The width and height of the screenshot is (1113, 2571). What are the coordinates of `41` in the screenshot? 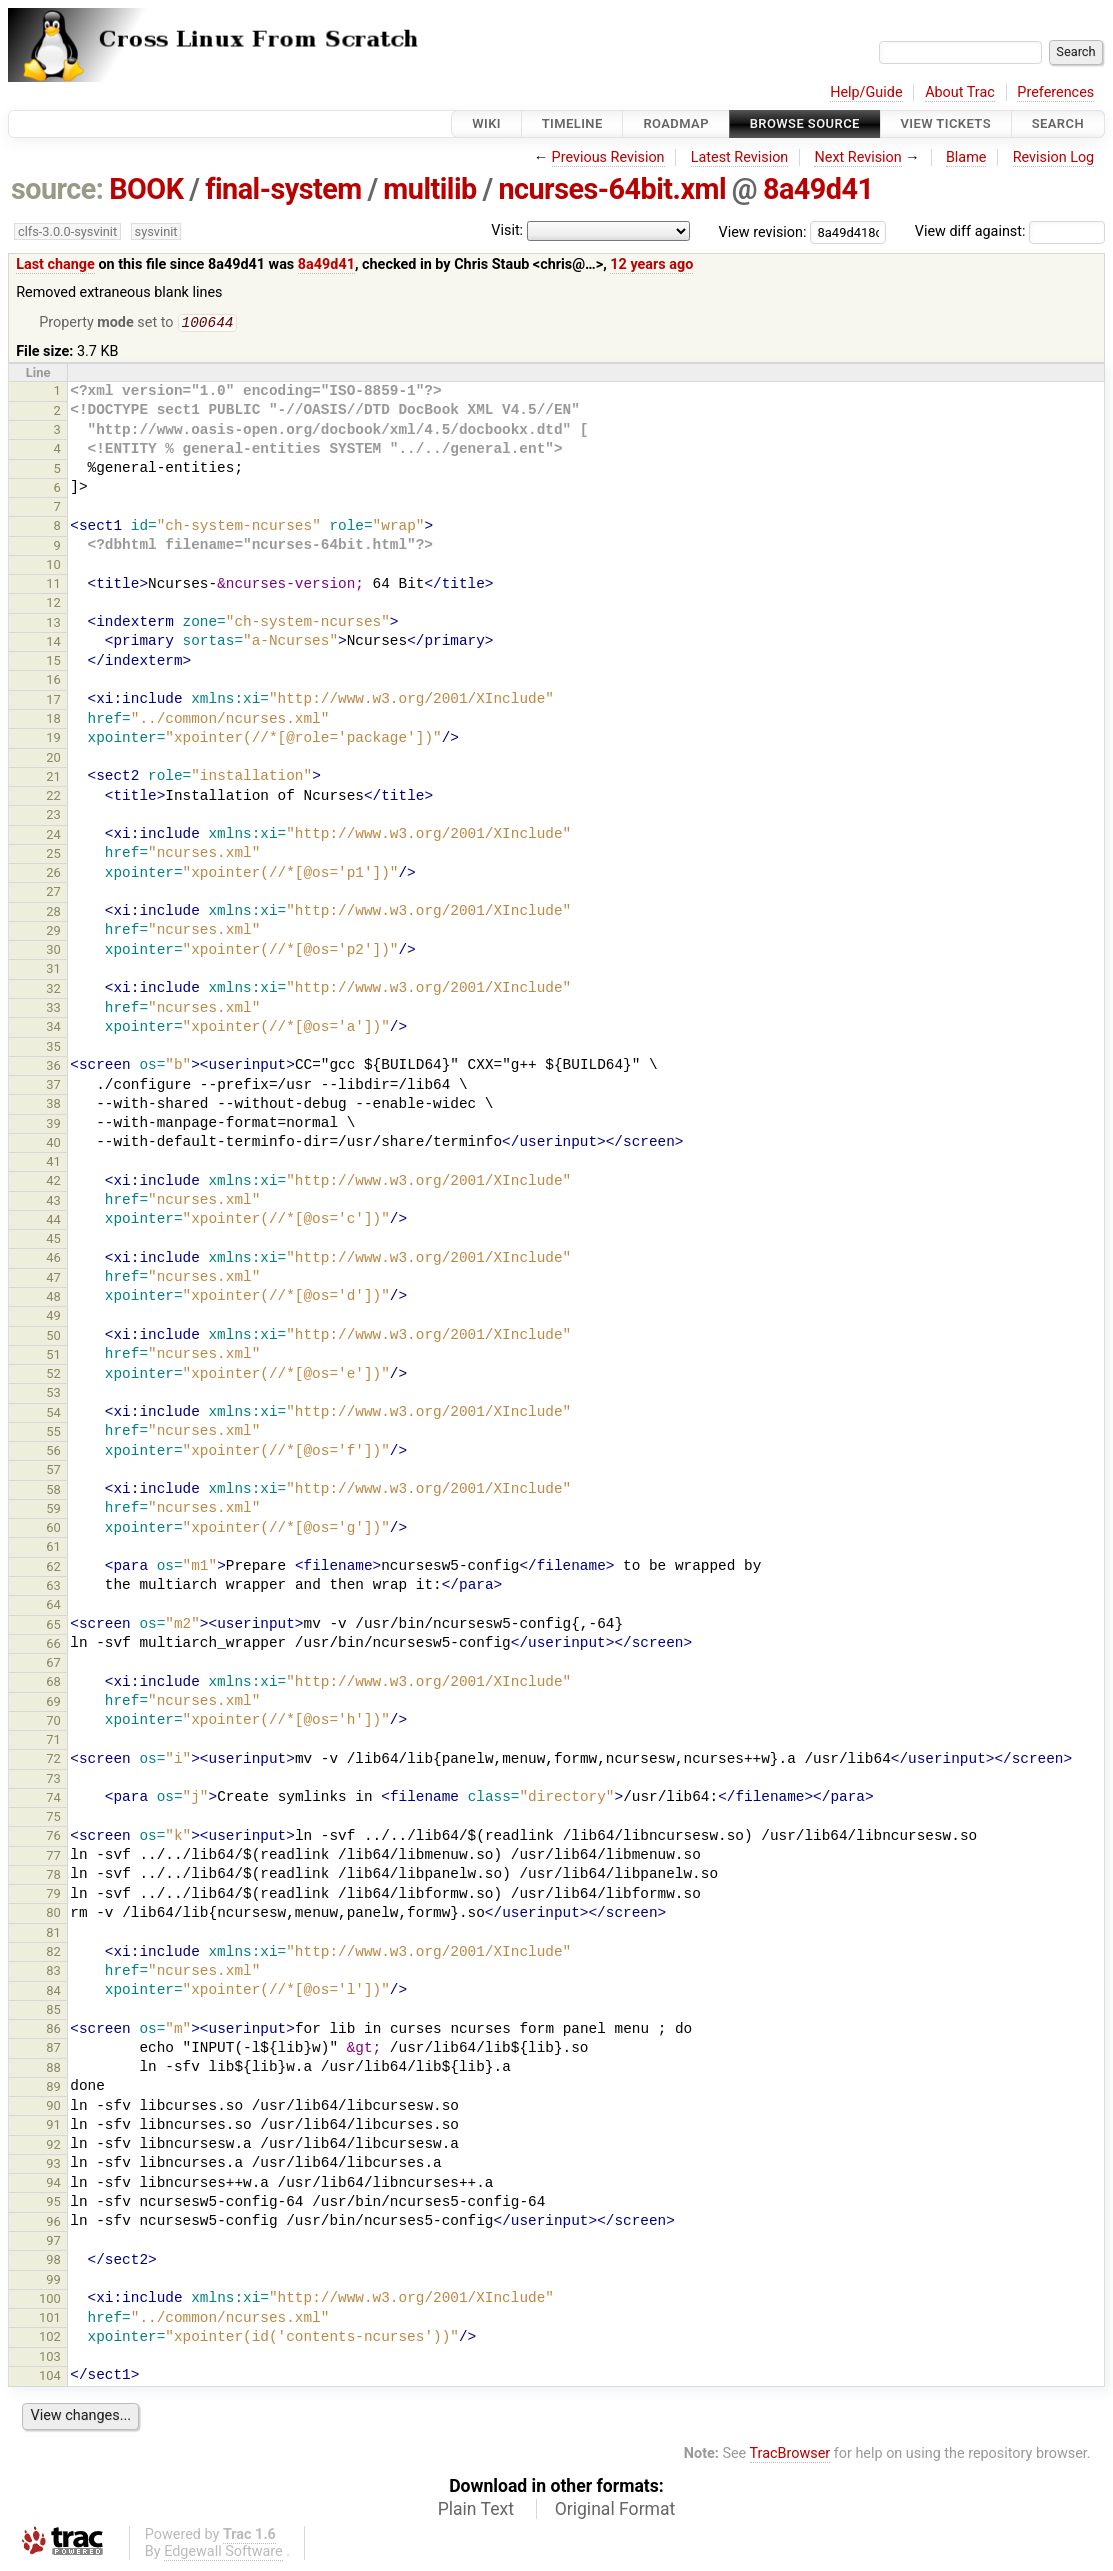 It's located at (53, 1163).